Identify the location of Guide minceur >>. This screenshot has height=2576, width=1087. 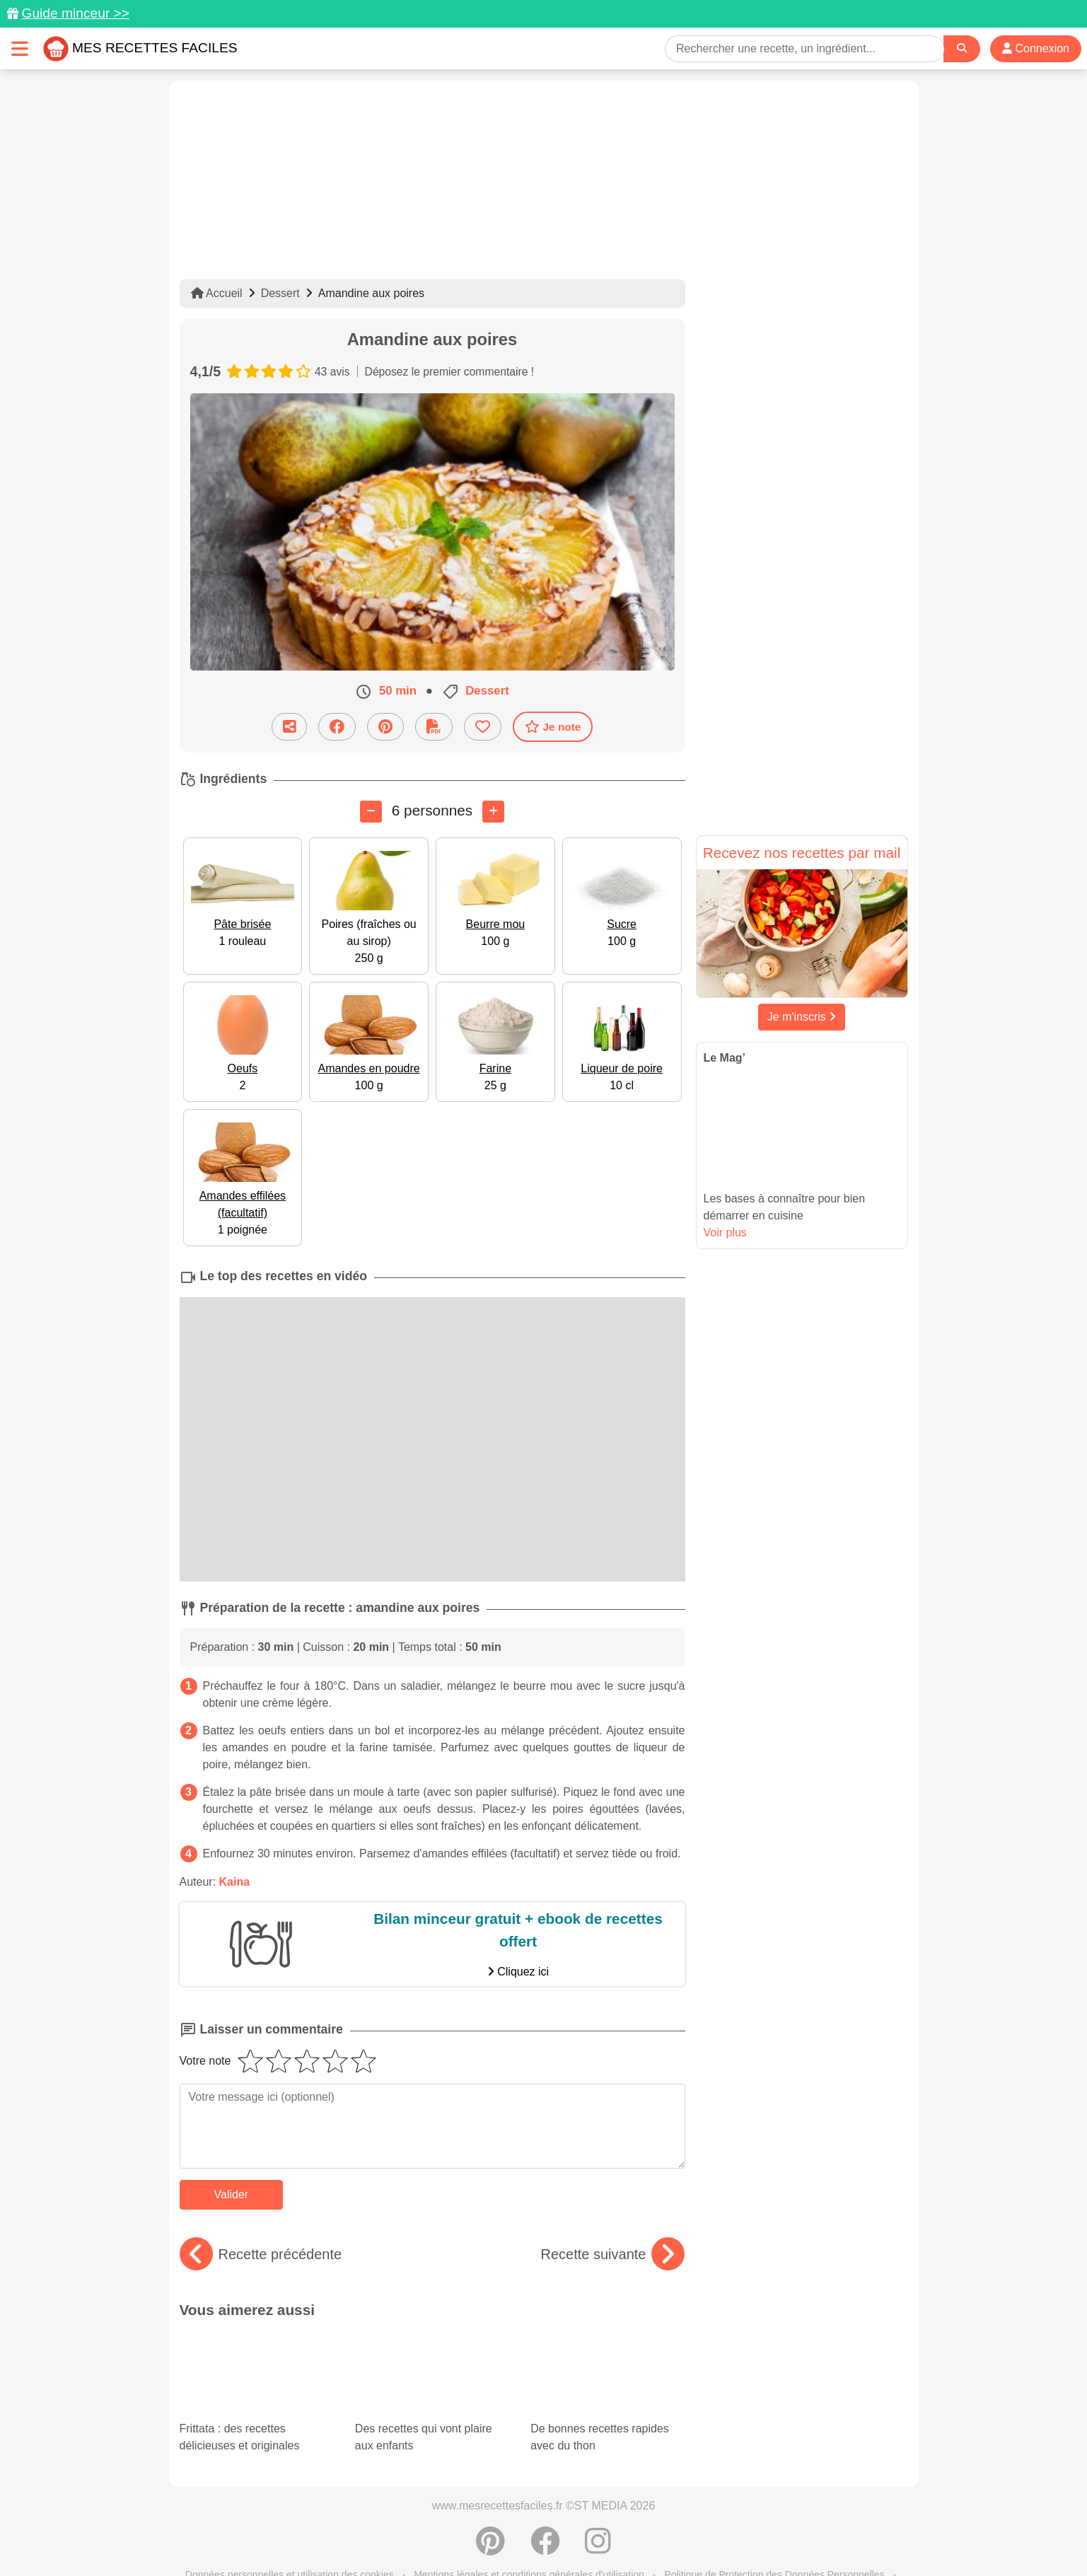
(75, 13).